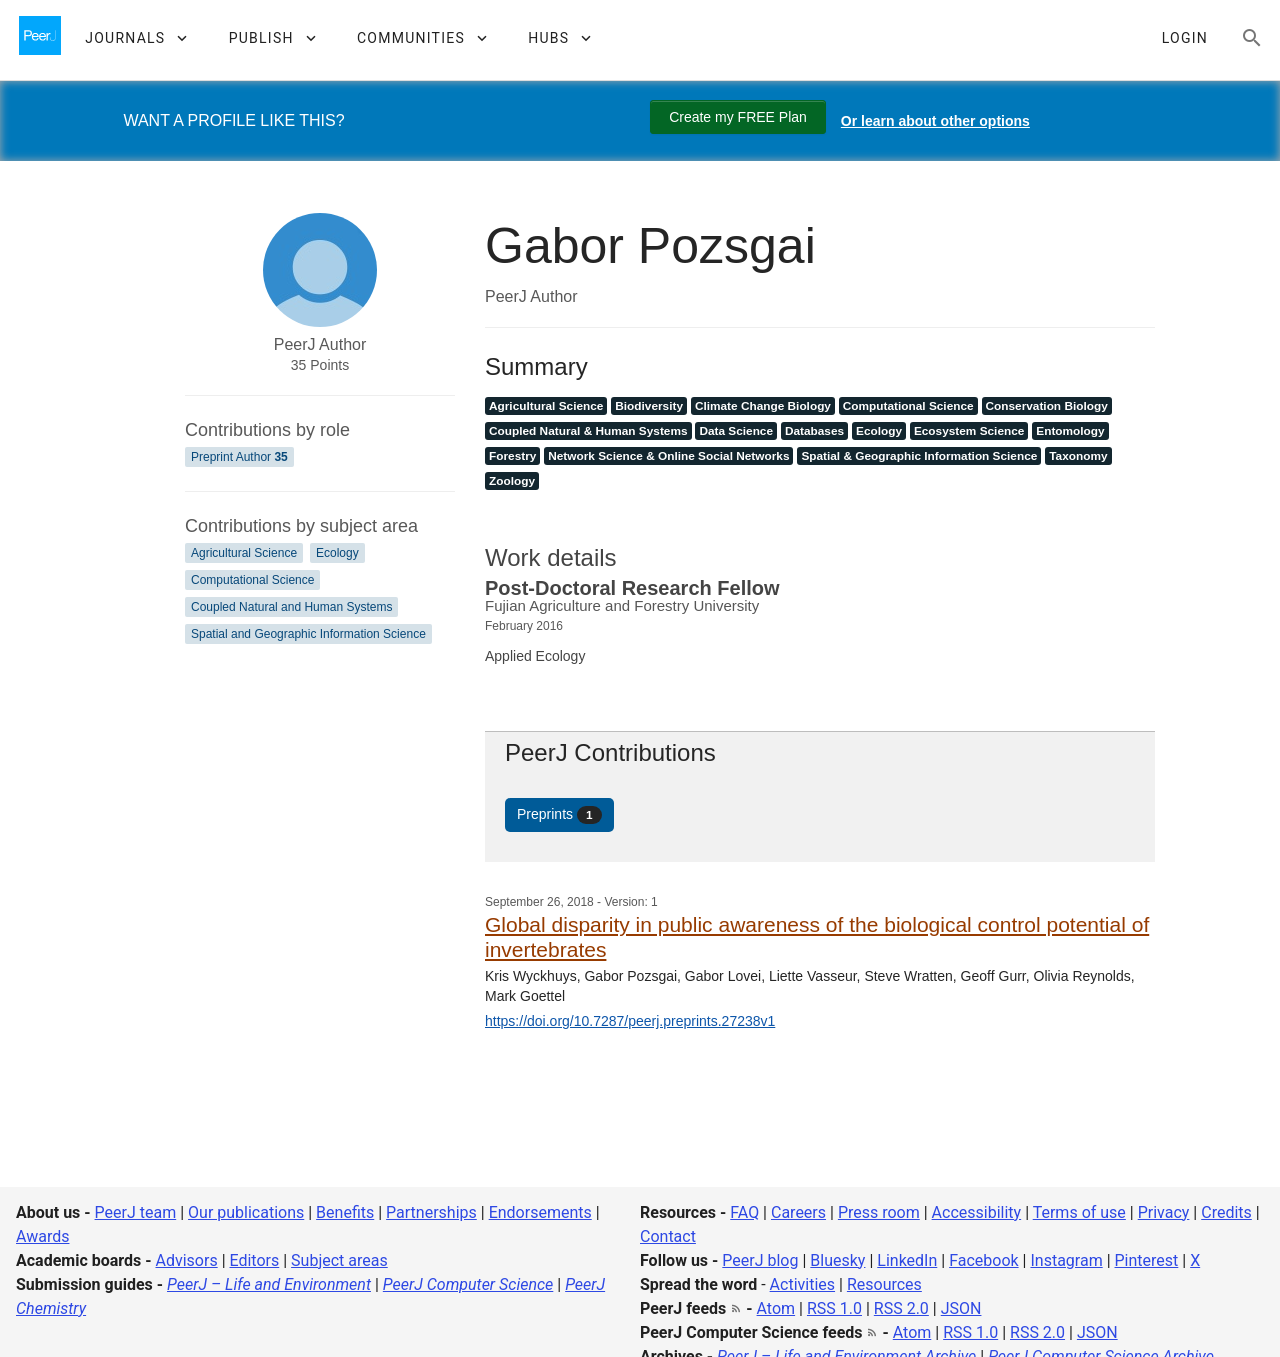 The height and width of the screenshot is (1357, 1280). What do you see at coordinates (42, 1236) in the screenshot?
I see `Awards` at bounding box center [42, 1236].